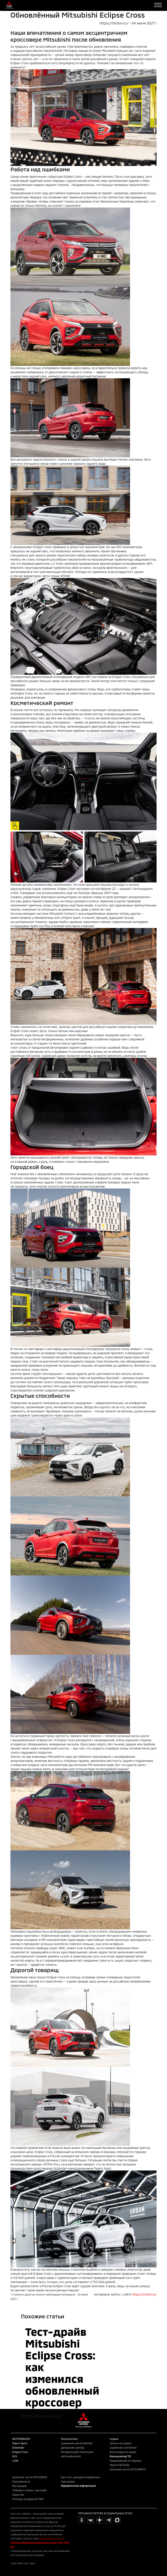 The width and height of the screenshot is (167, 2576). I want to click on https://motor.ru/, so click(144, 2294).